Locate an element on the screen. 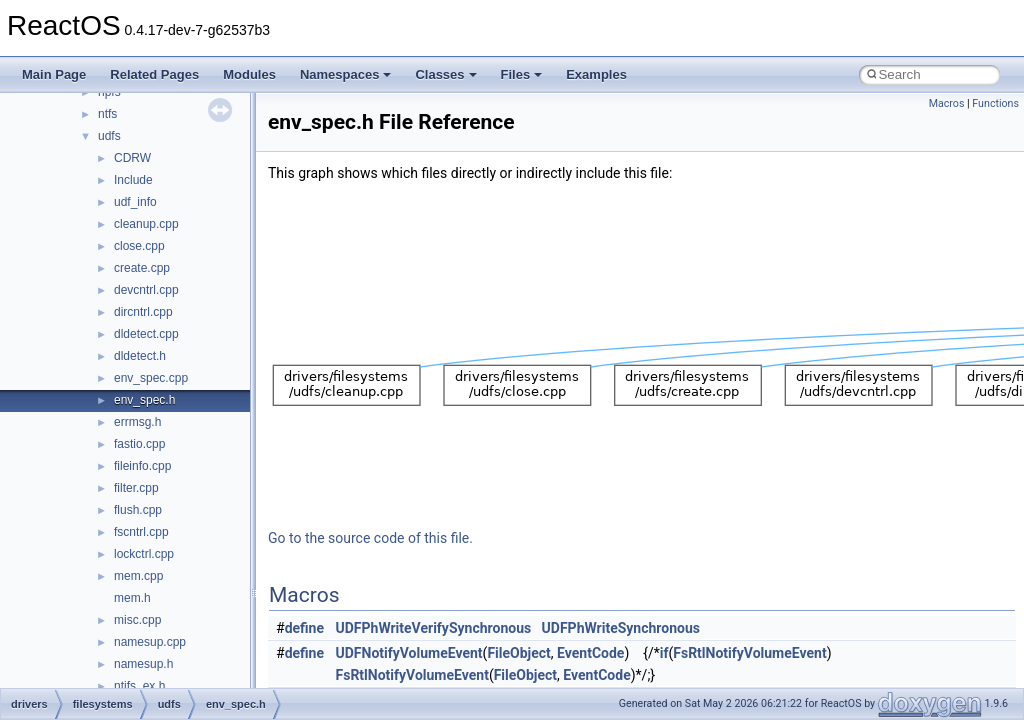 Image resolution: width=1024 pixels, height=720 pixels. FsRtlNotifyVolumeEvent is located at coordinates (749, 653).